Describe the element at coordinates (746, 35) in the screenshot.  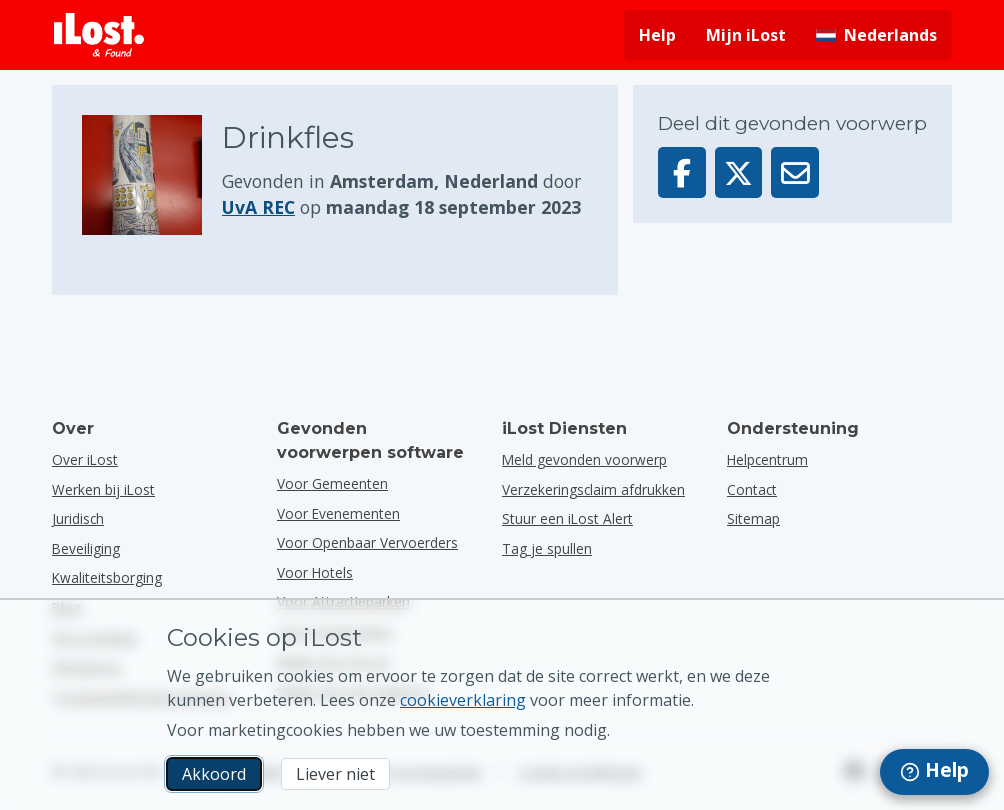
I see `Mijn iLost [Meld je aan bij mijn iLost]` at that location.